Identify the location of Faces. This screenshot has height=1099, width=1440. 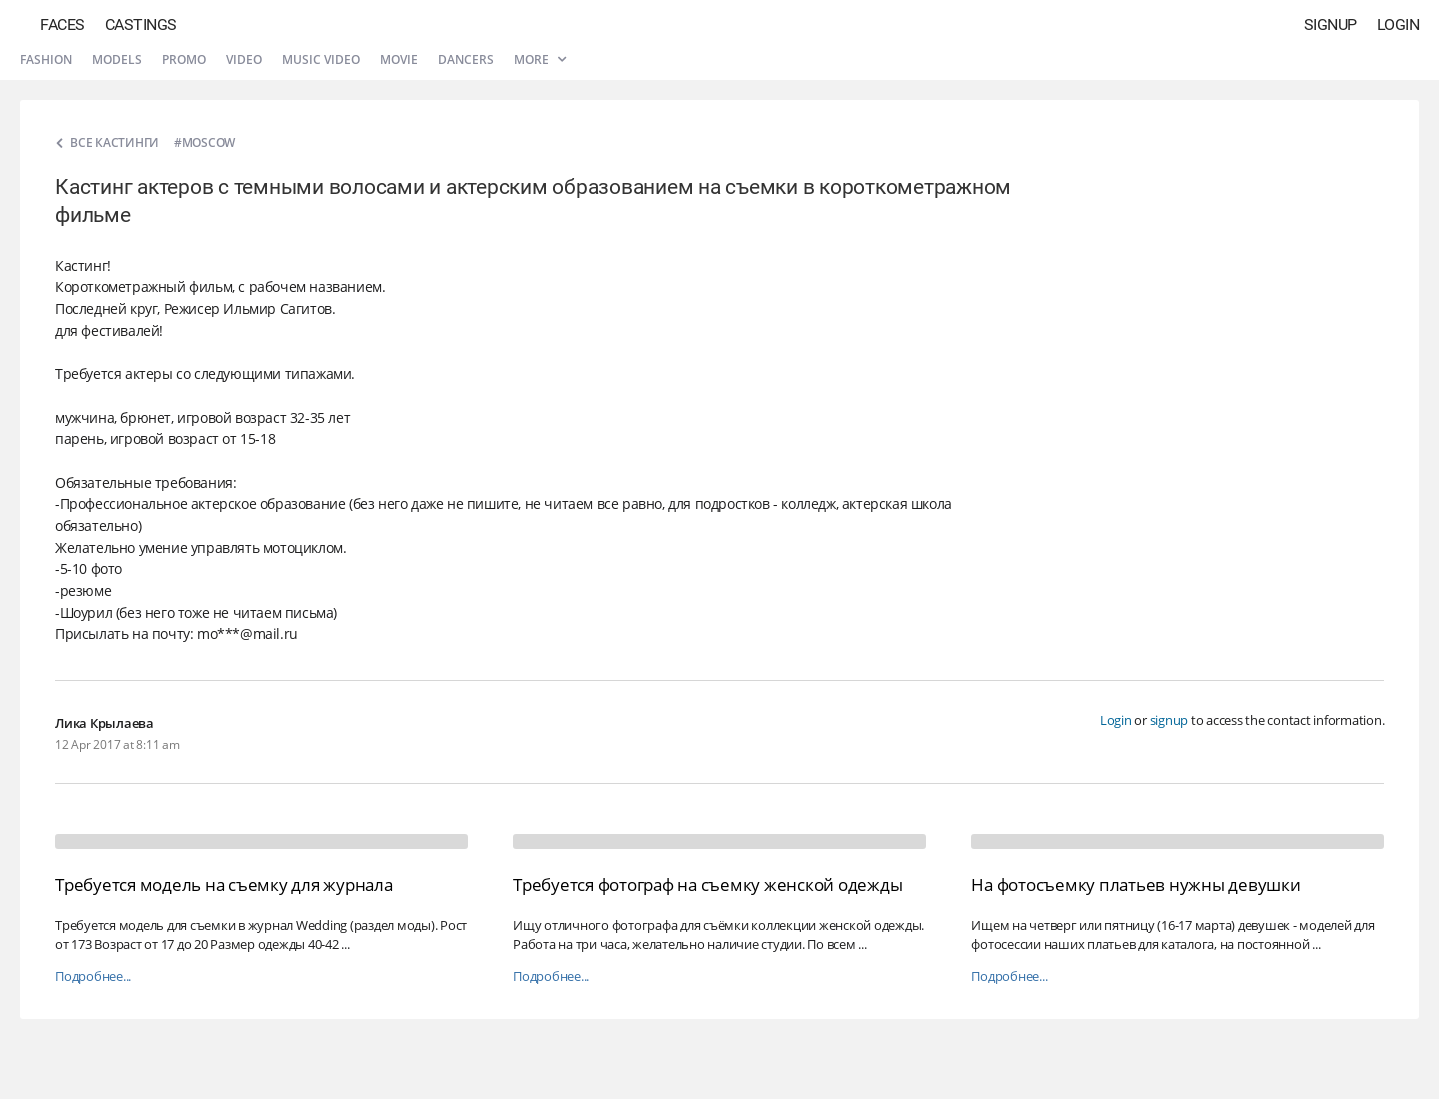
(62, 24).